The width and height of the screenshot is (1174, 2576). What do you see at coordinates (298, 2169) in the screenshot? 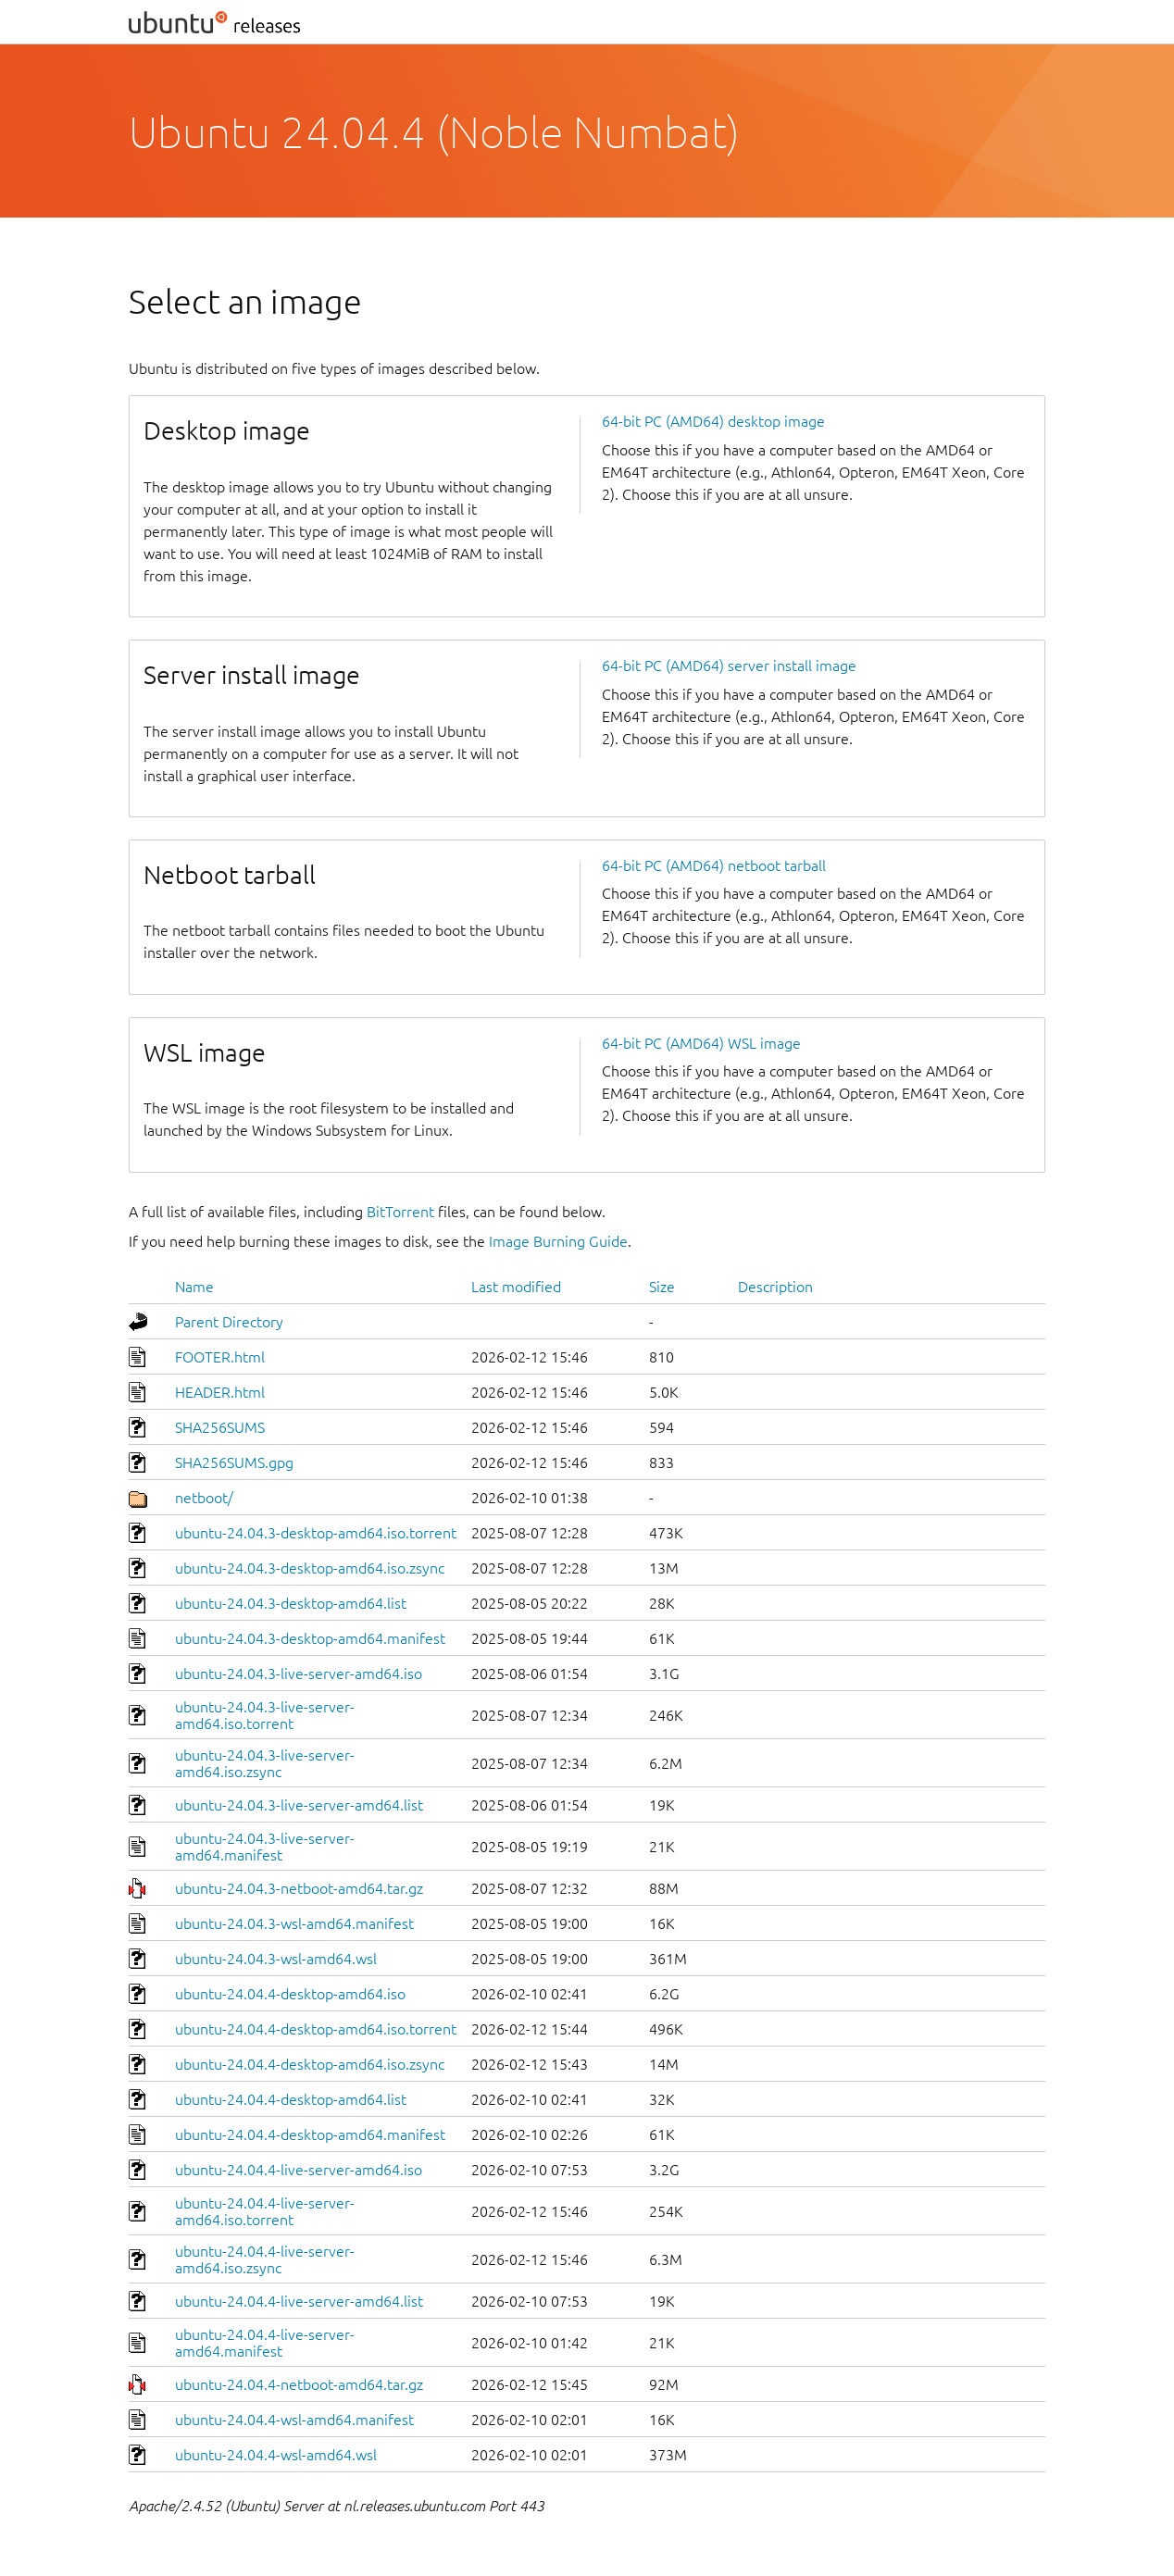
I see `ubuntu-24.04.4-live-server-amd64.iso` at bounding box center [298, 2169].